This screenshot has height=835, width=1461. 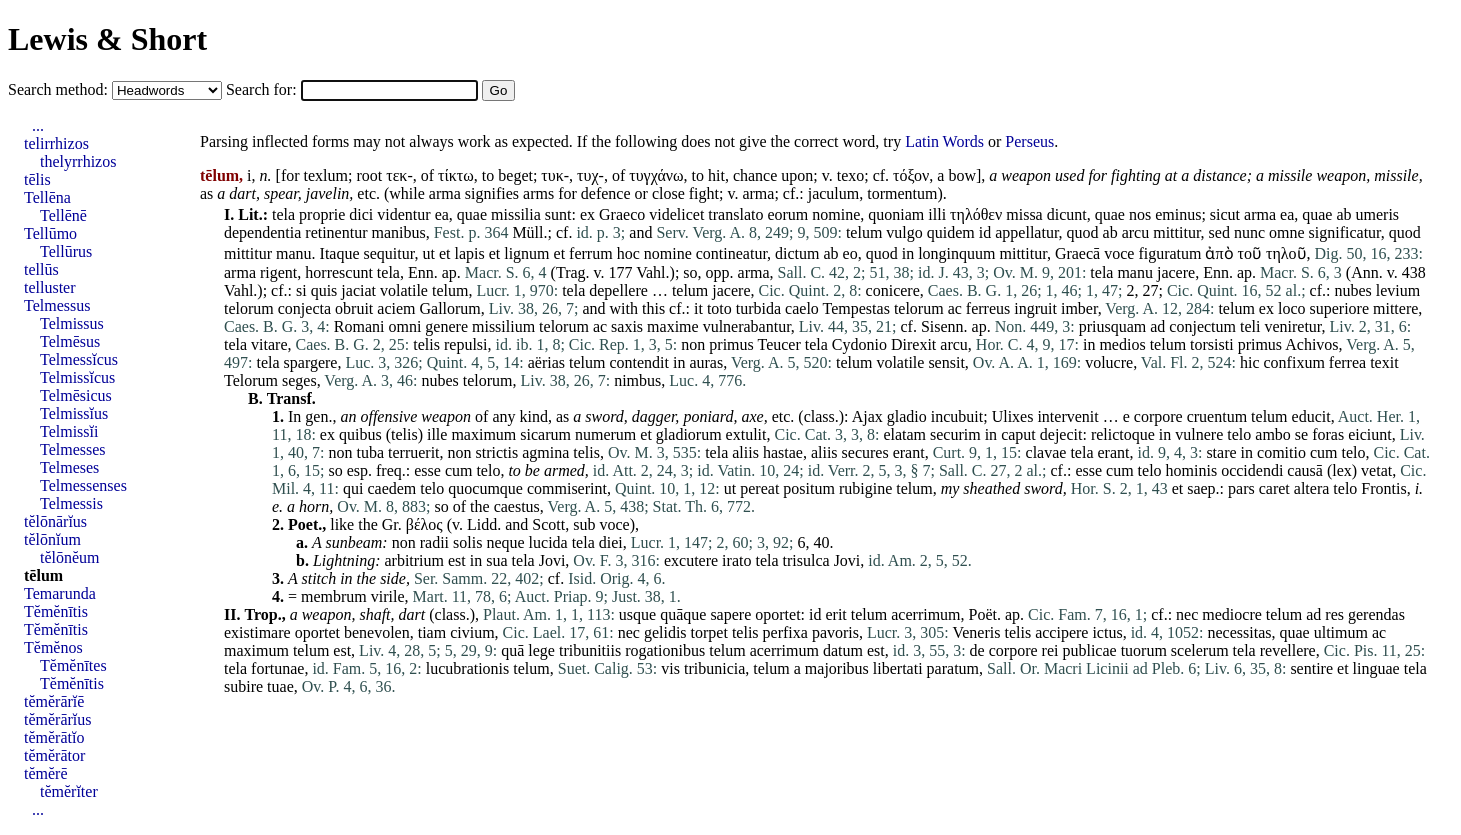 What do you see at coordinates (865, 488) in the screenshot?
I see `rubigine` at bounding box center [865, 488].